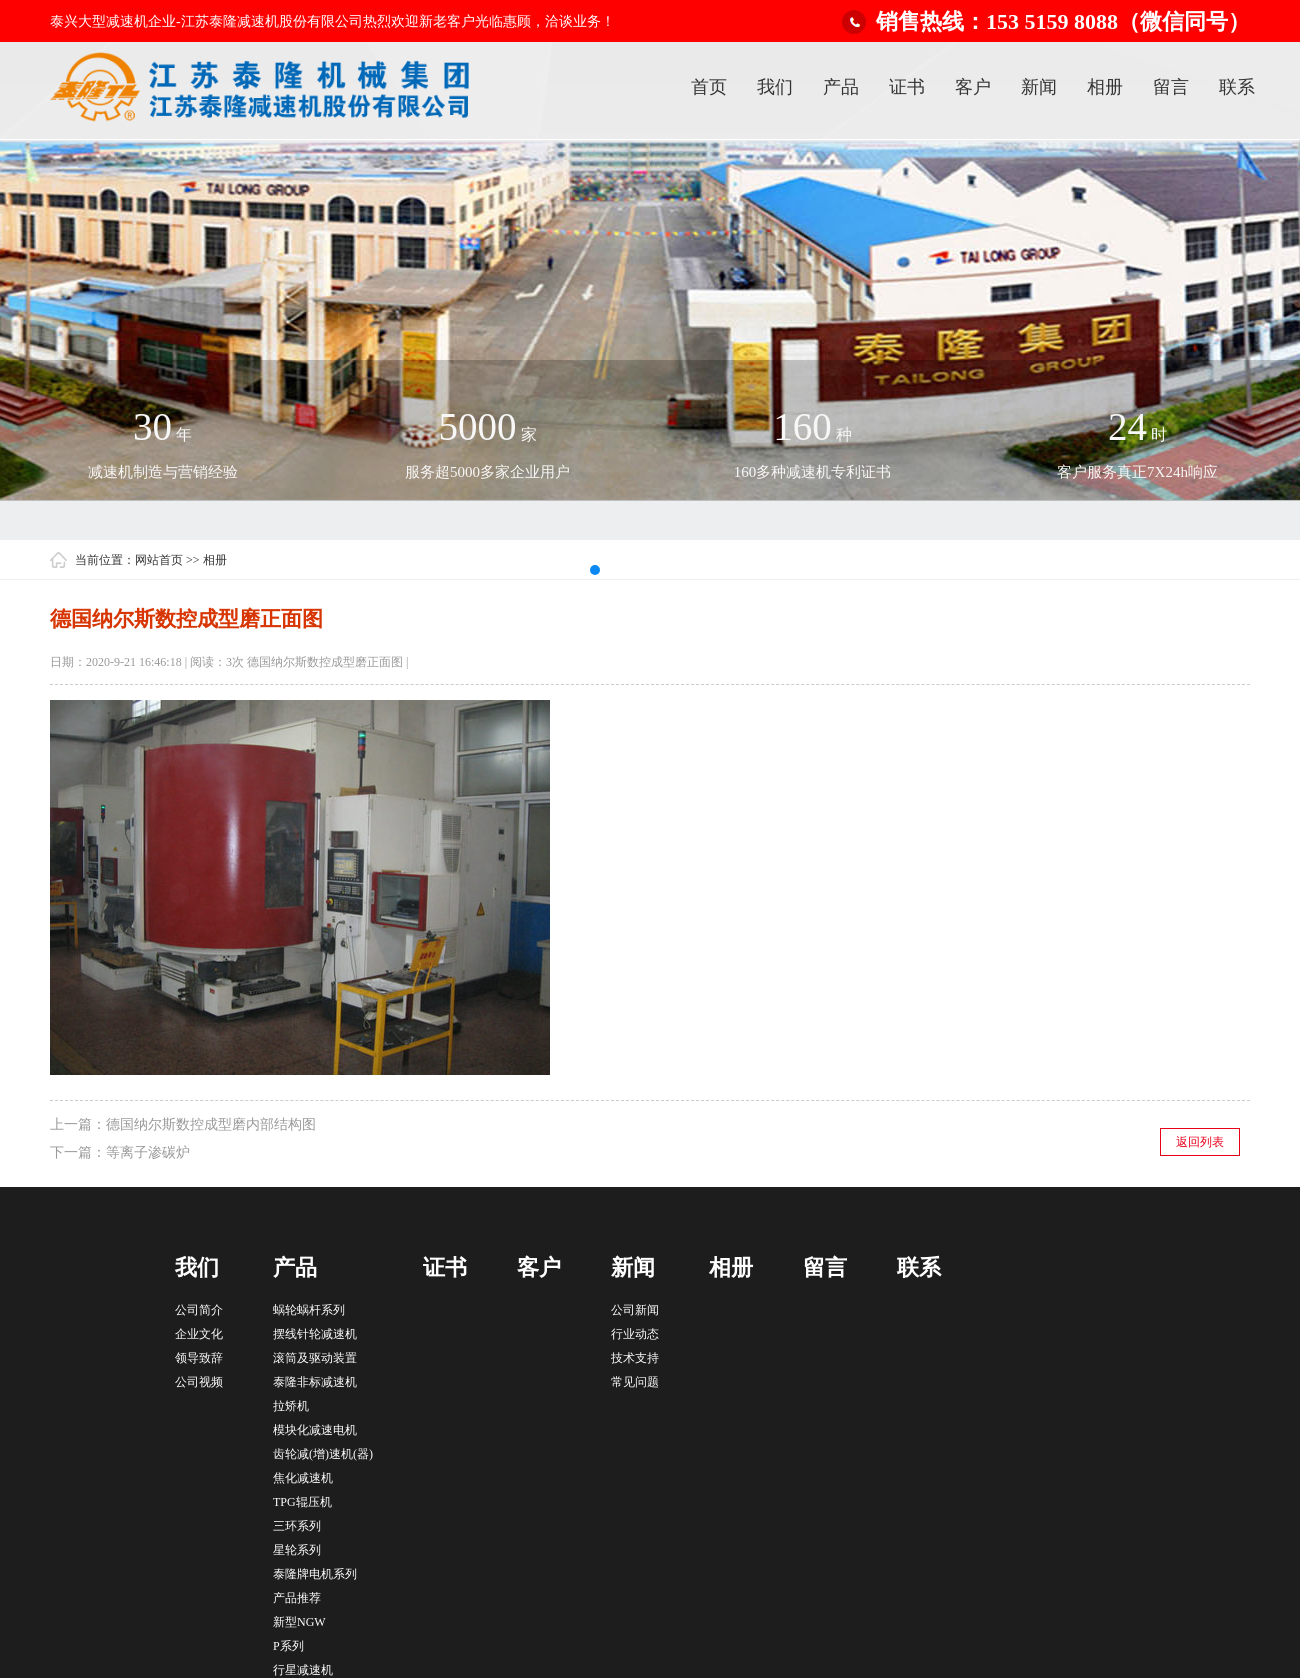  What do you see at coordinates (288, 1646) in the screenshot?
I see `P系列` at bounding box center [288, 1646].